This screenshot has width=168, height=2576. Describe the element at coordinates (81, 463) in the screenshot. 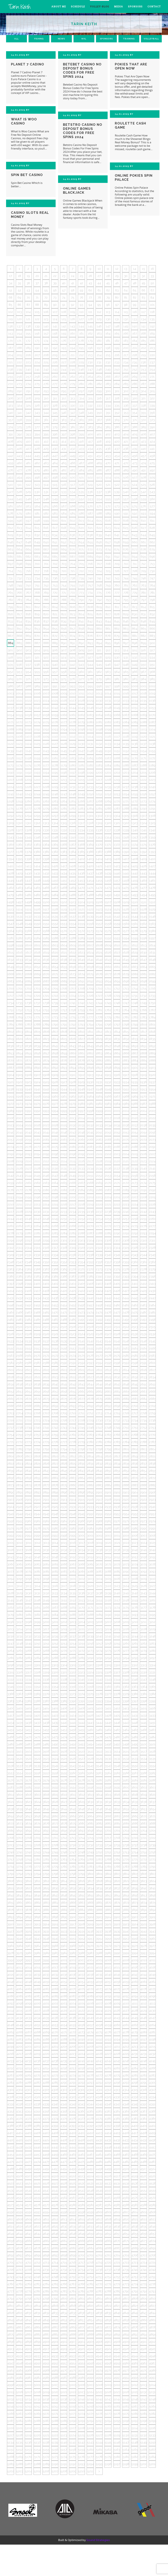

I see `467` at that location.